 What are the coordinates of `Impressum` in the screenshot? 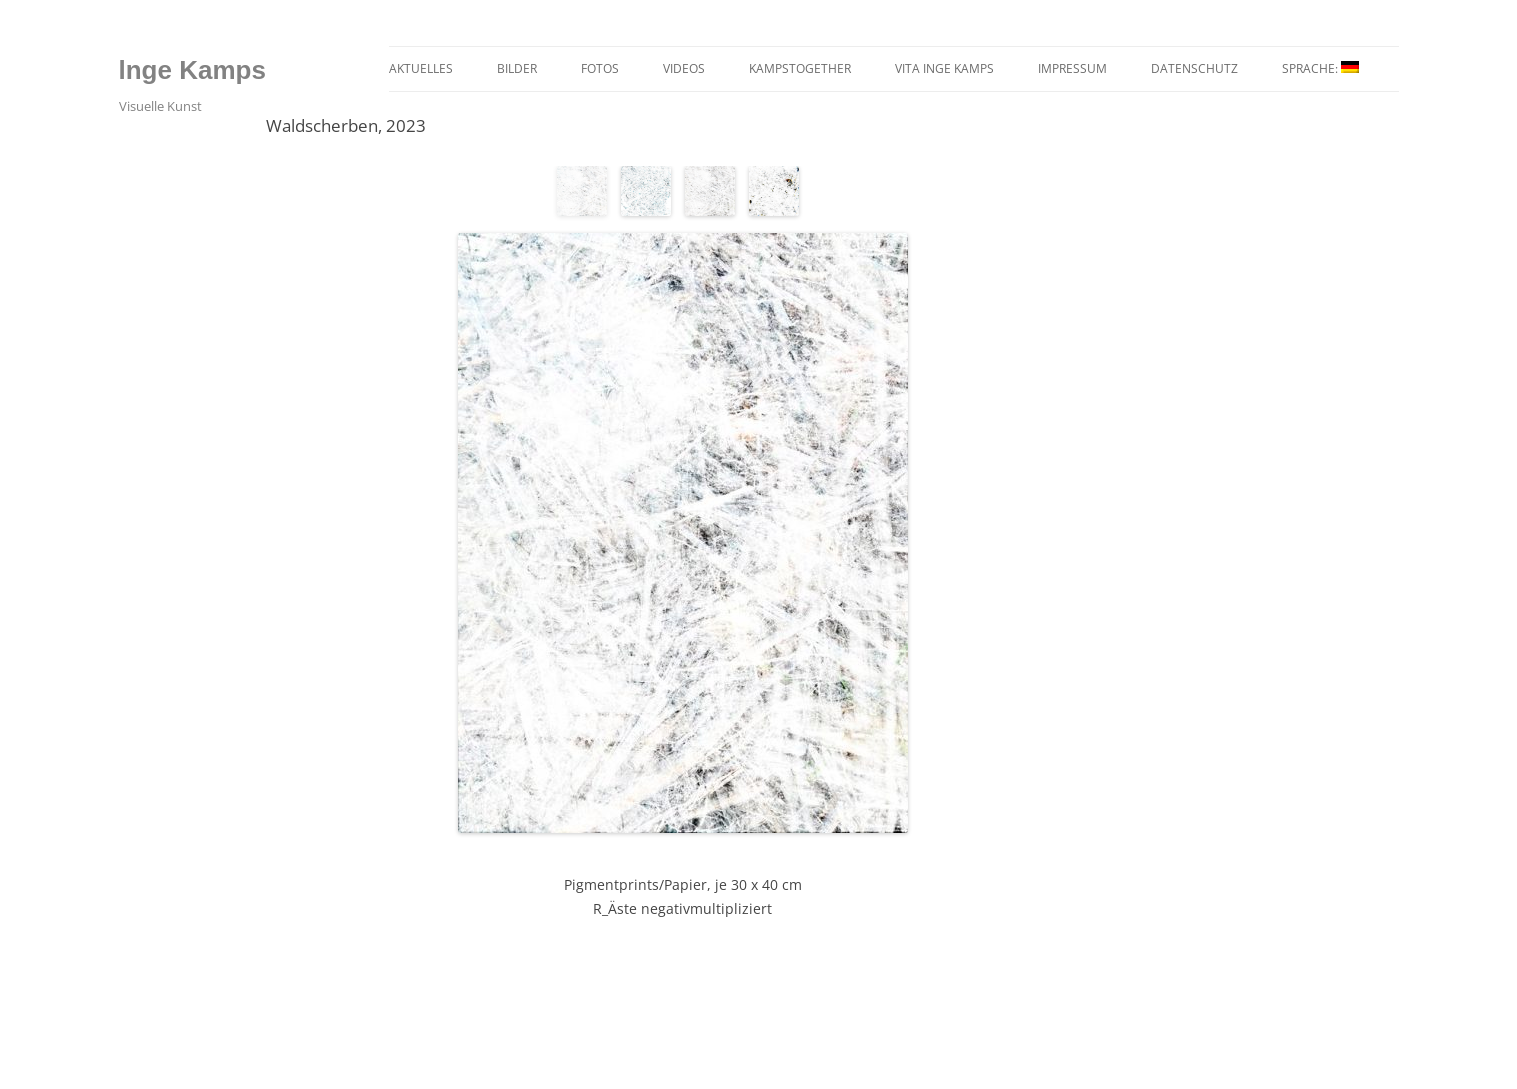 It's located at (1072, 68).